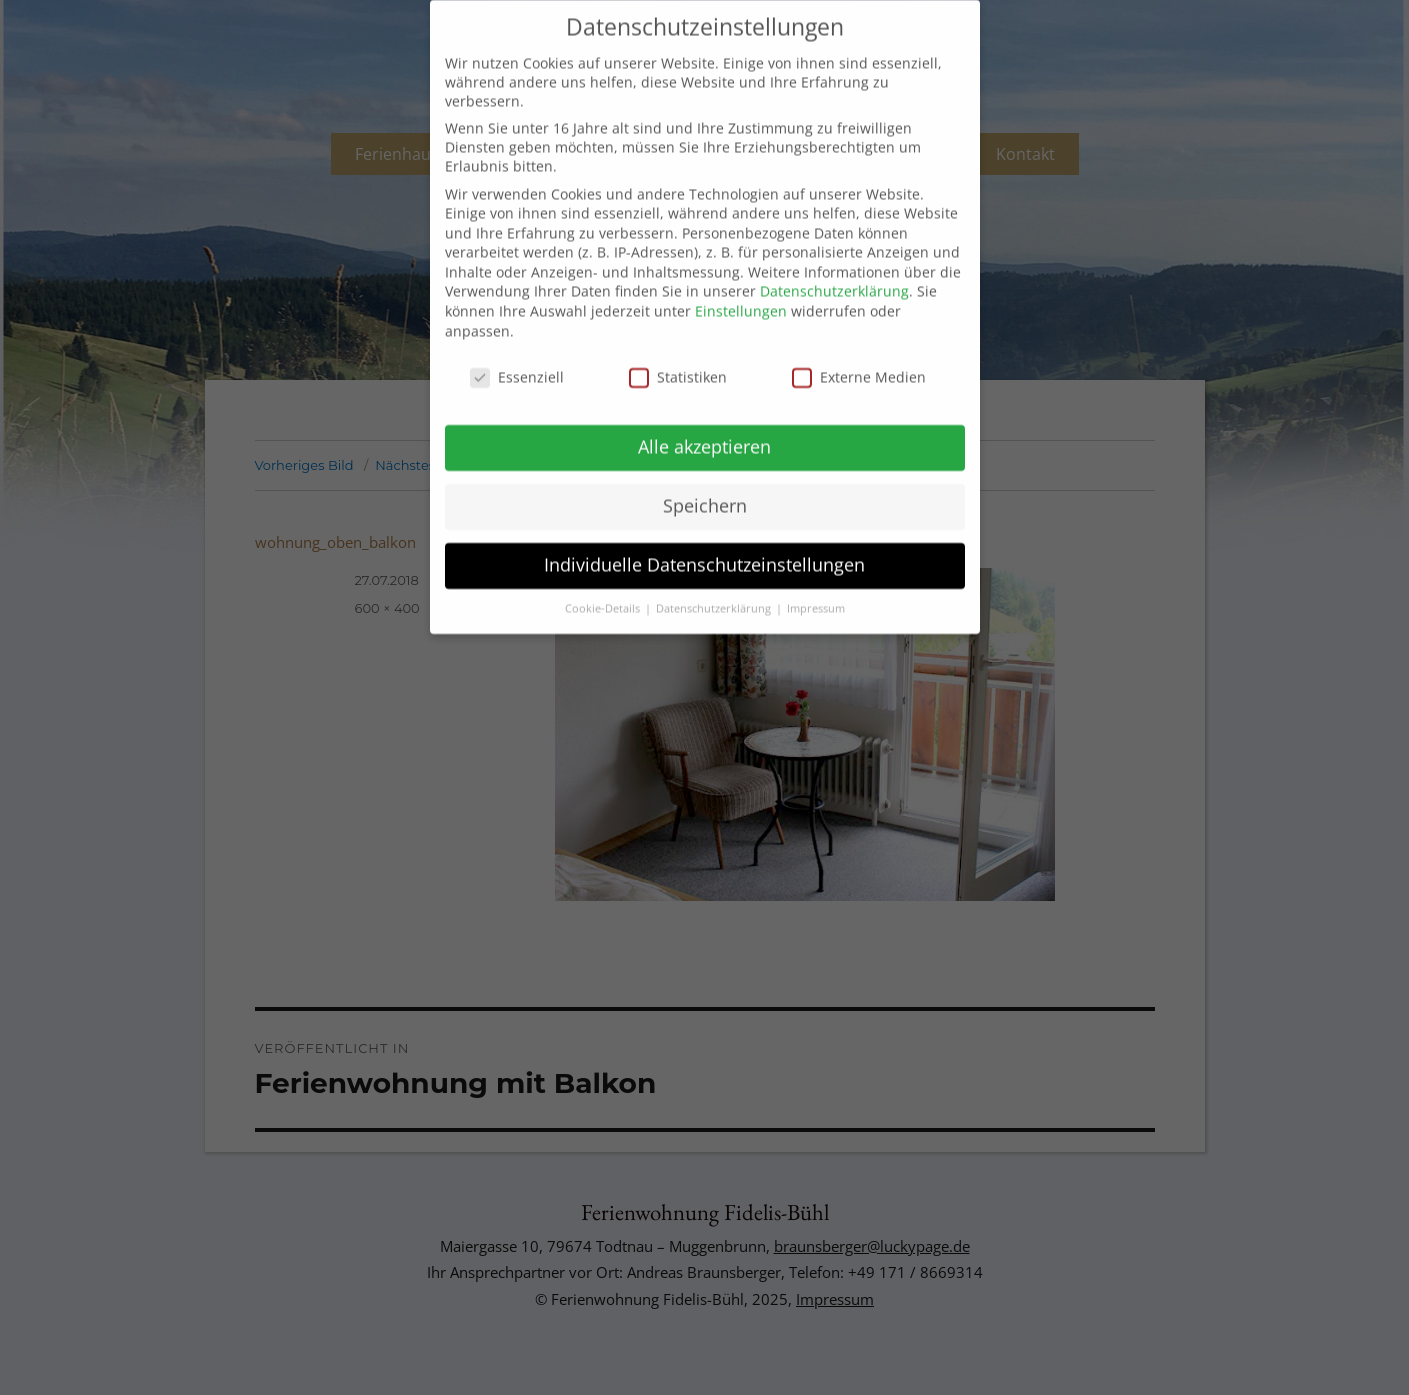 Image resolution: width=1409 pixels, height=1395 pixels. What do you see at coordinates (705, 481) in the screenshot?
I see `Speichern [button]` at bounding box center [705, 481].